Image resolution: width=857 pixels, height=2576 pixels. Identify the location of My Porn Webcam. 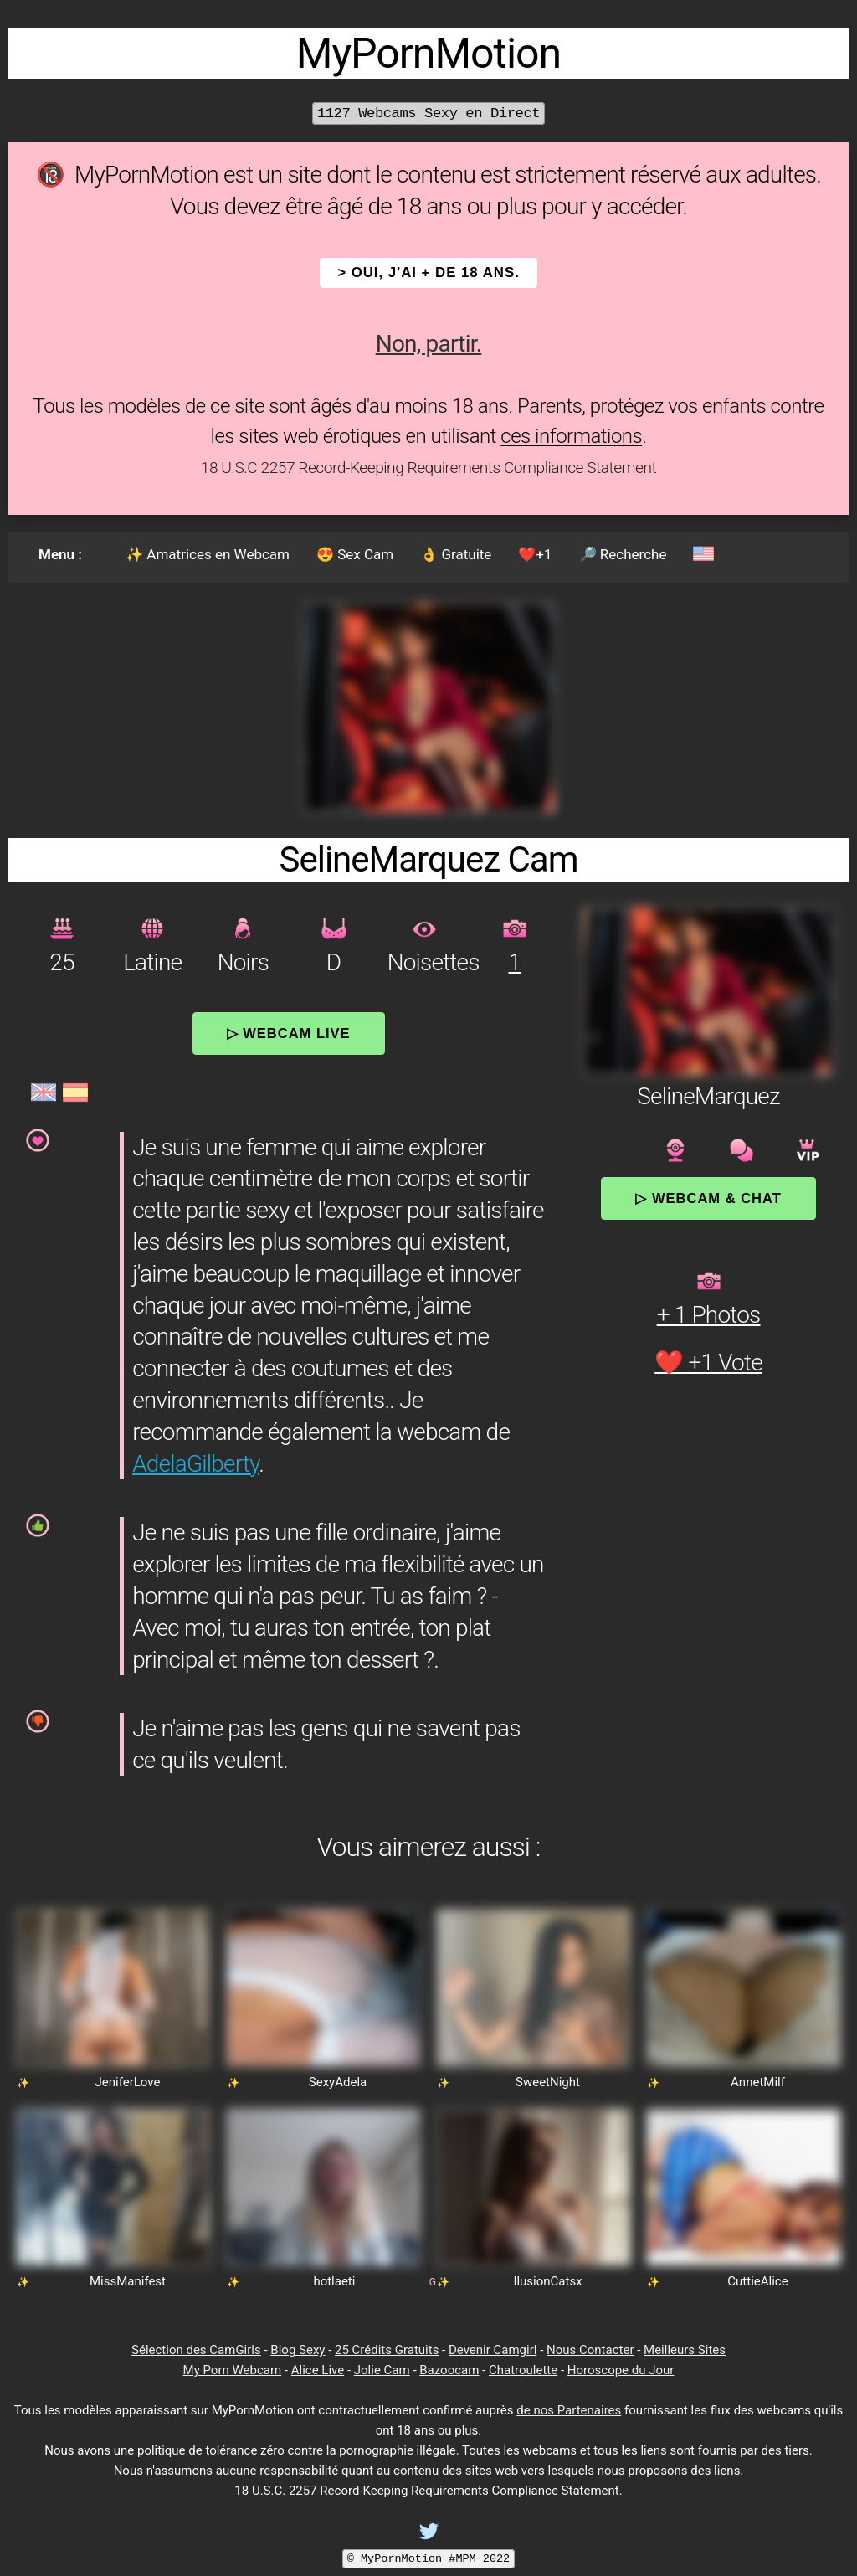
(232, 2370).